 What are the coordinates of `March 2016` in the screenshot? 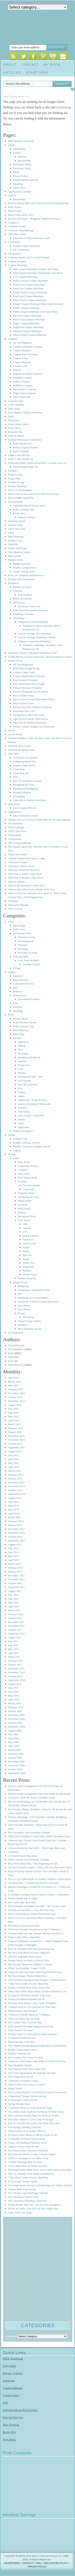 It's located at (14, 1424).